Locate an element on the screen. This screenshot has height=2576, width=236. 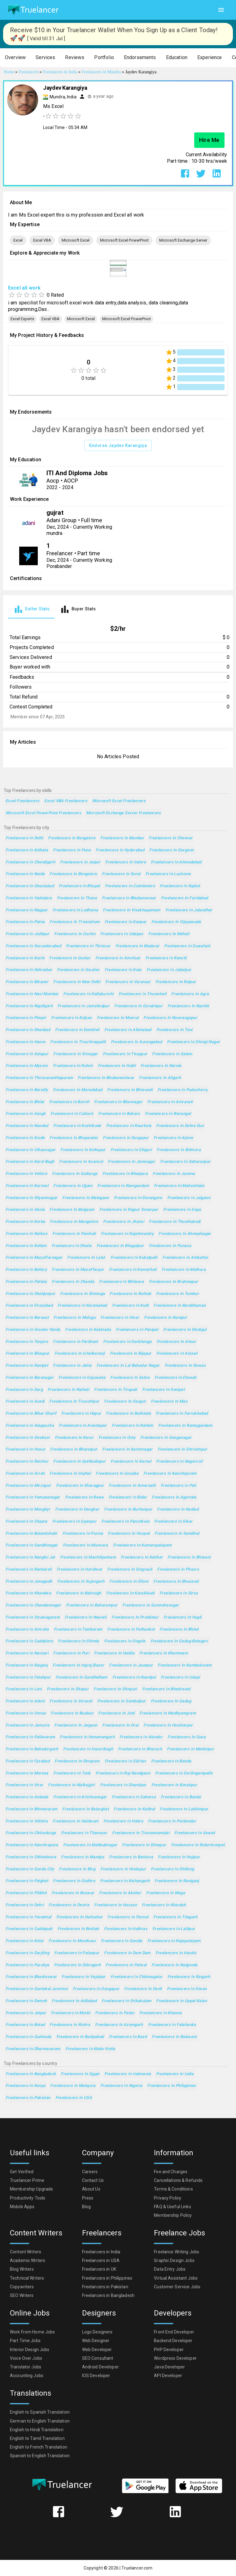
Freelancers in Vadodara is located at coordinates (28, 898).